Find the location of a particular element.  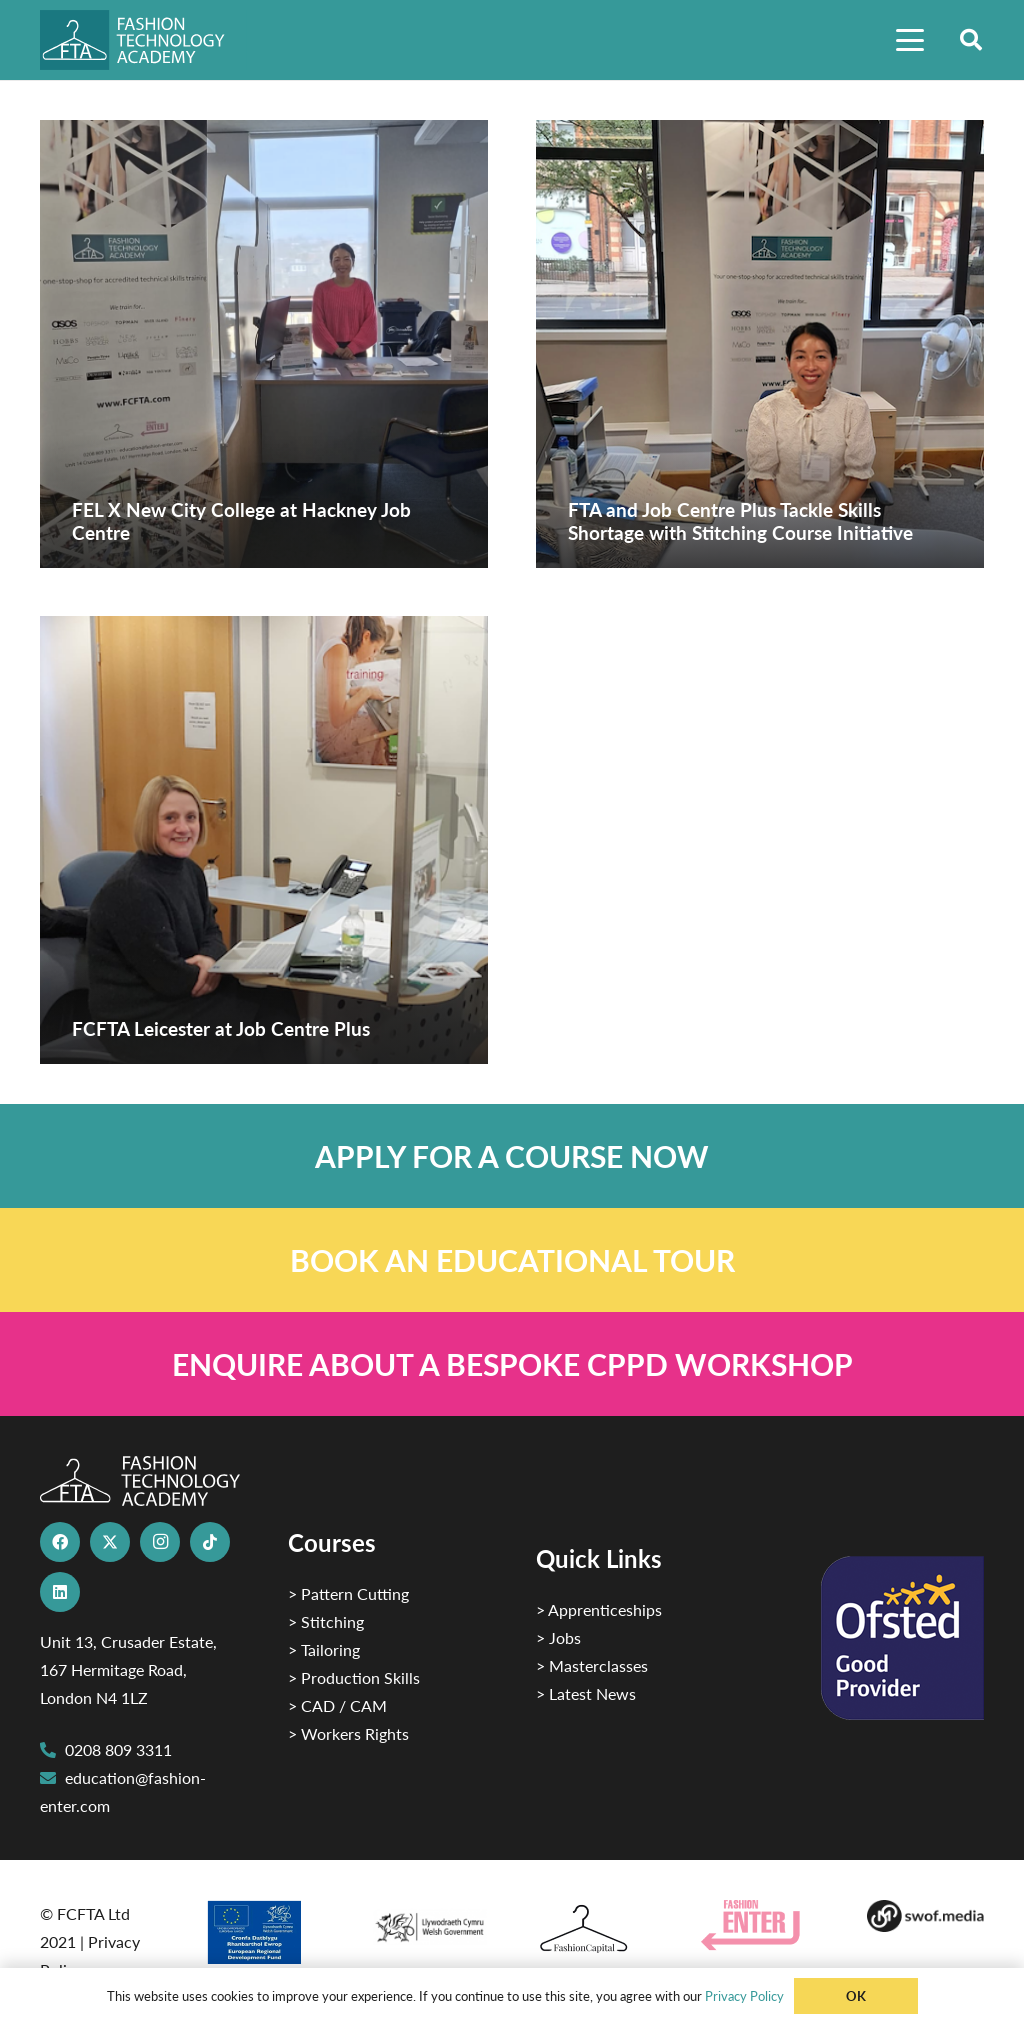

> Pattern Cutting is located at coordinates (348, 1593).